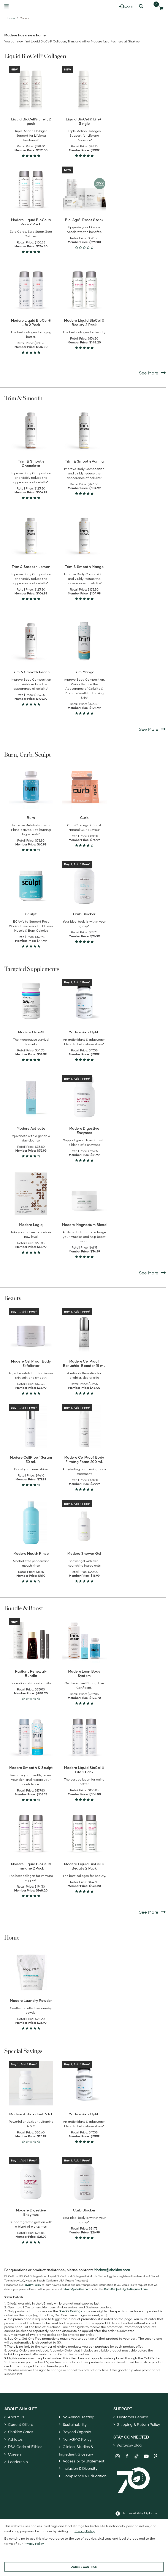  What do you see at coordinates (75, 2424) in the screenshot?
I see `Sustainability` at bounding box center [75, 2424].